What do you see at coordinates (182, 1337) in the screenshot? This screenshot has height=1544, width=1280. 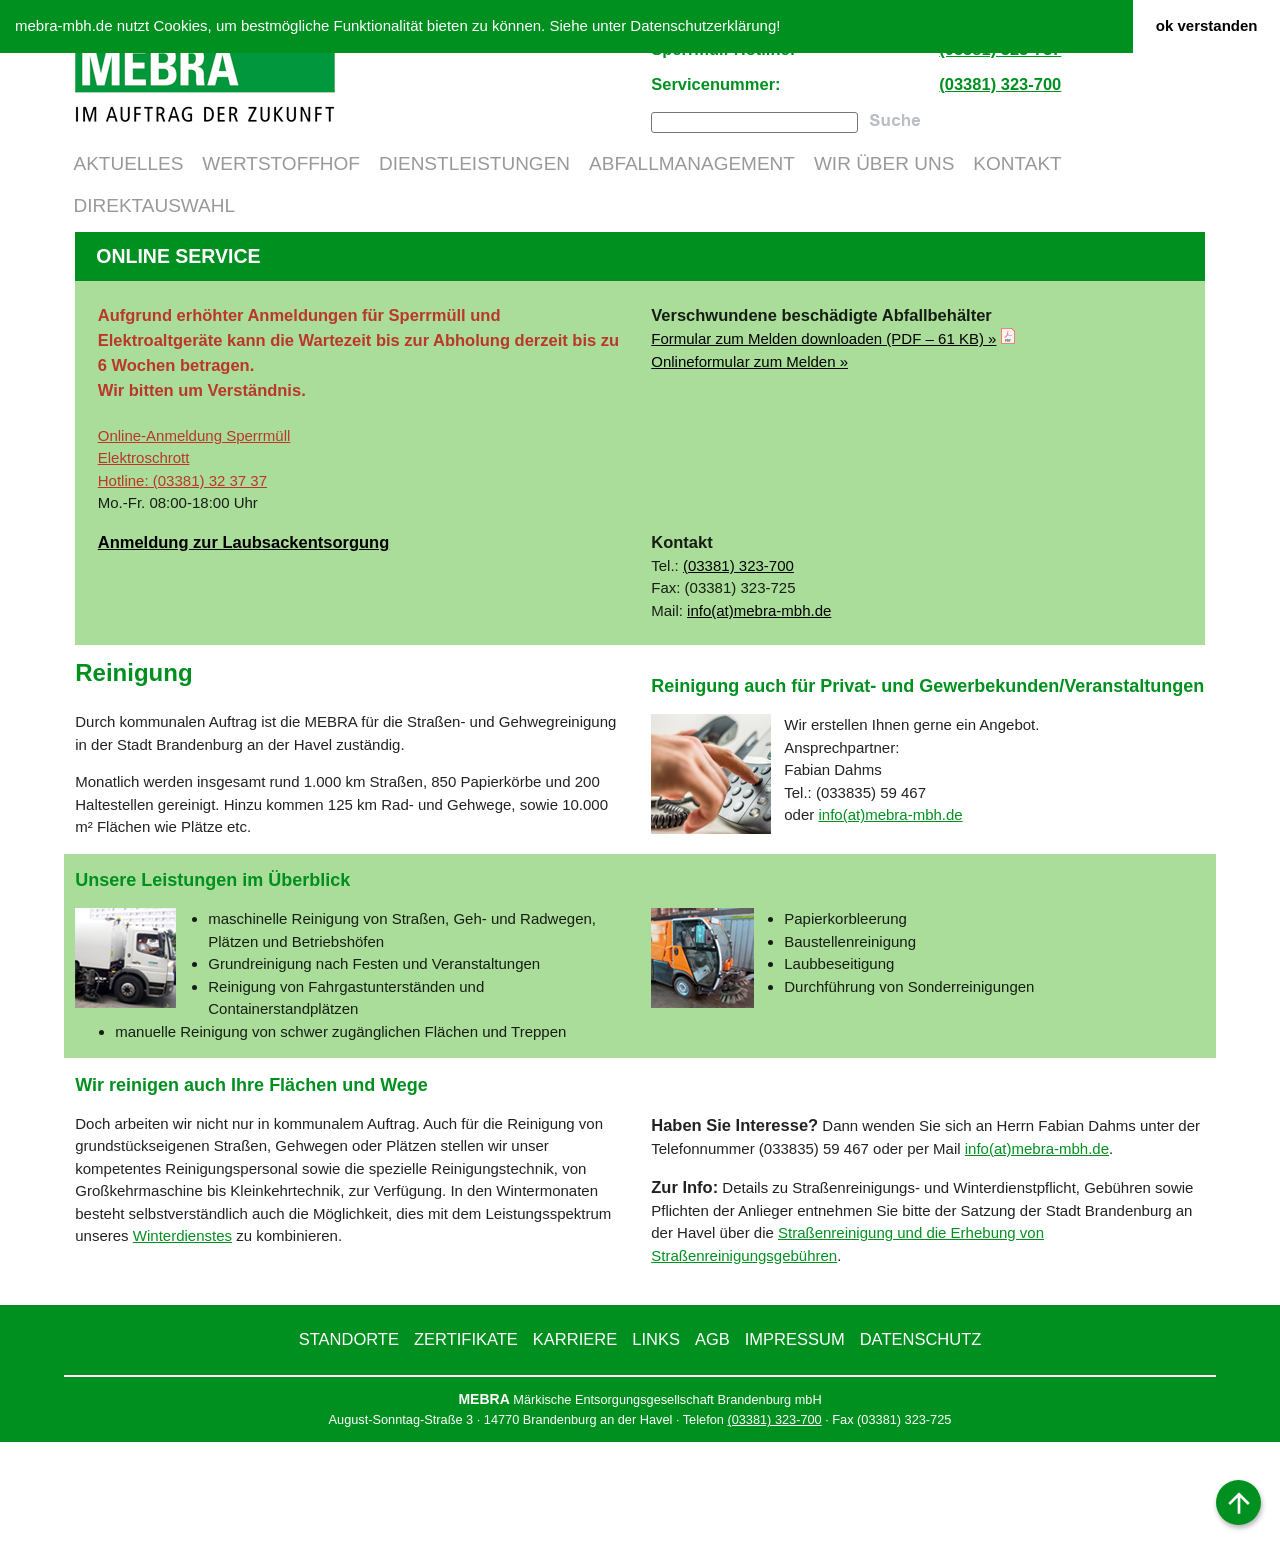 I see `Winterdienstes` at bounding box center [182, 1337].